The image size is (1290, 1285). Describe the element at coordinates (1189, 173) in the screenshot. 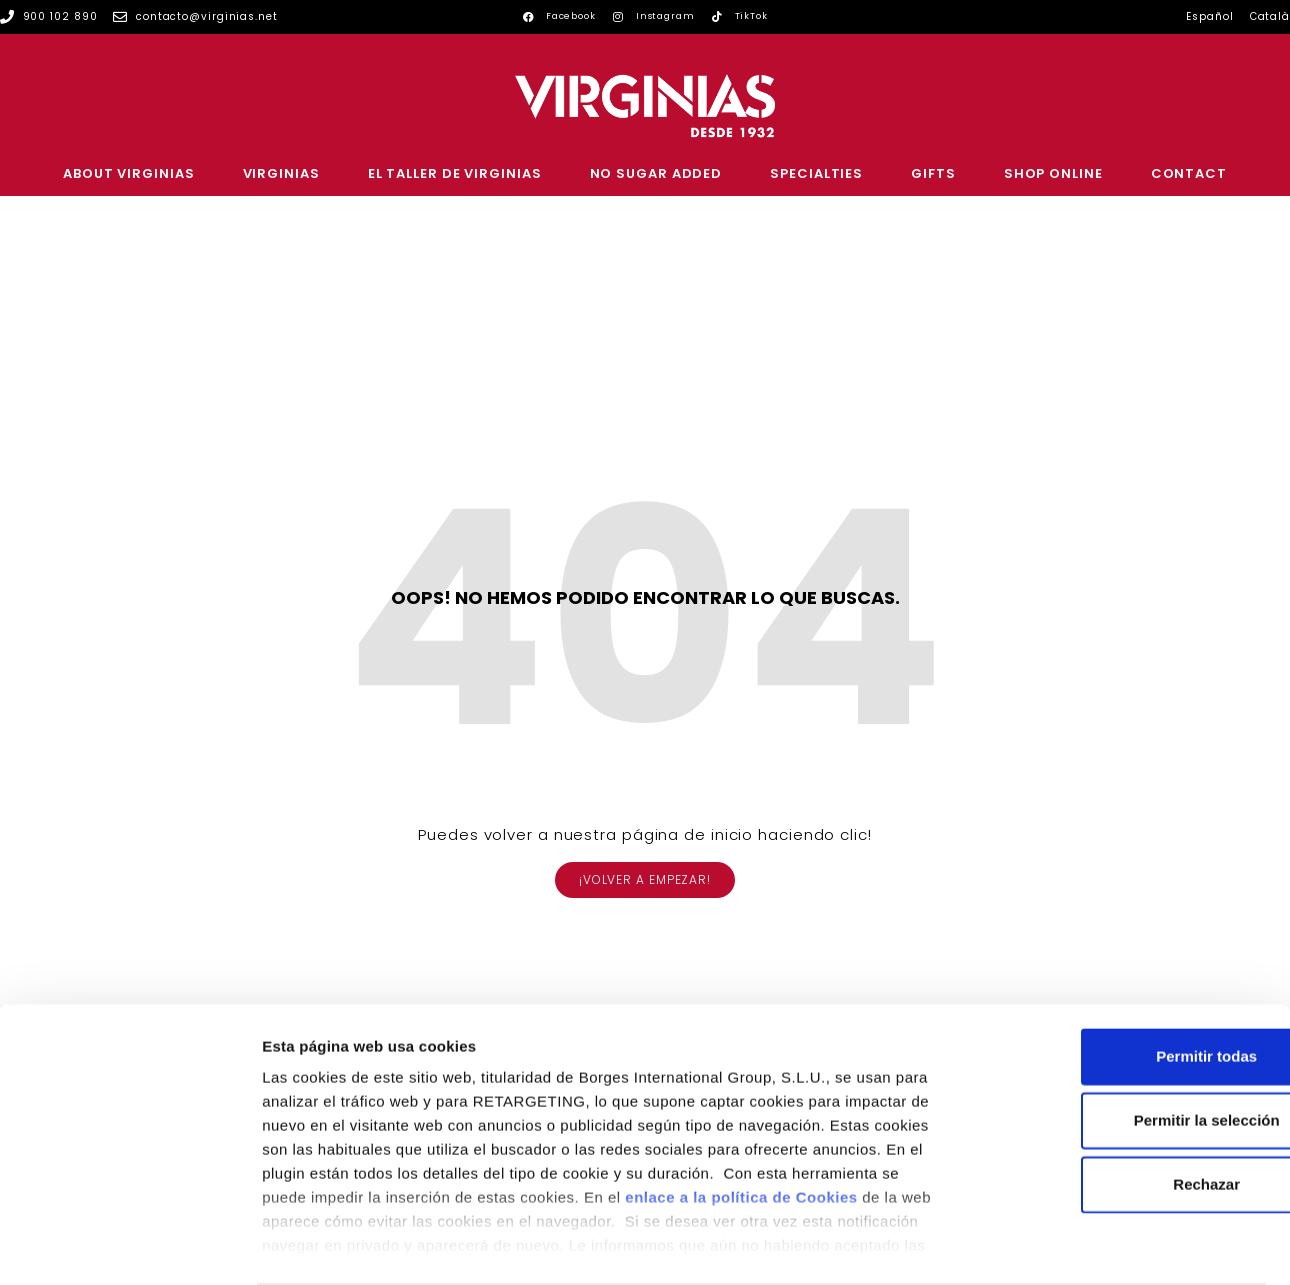

I see `CONTACT` at that location.